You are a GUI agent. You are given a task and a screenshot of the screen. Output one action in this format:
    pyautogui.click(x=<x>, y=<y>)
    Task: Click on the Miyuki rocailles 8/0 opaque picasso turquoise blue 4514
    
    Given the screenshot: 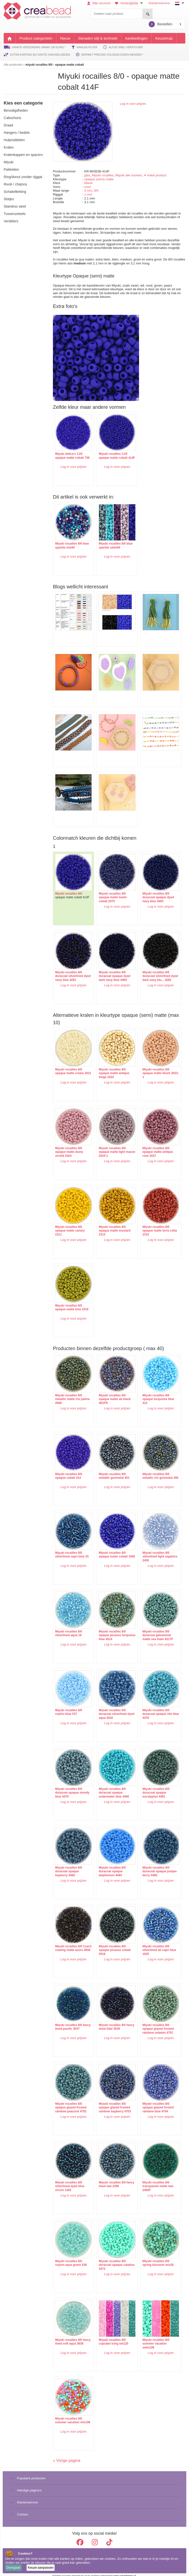 What is the action you would take?
    pyautogui.click(x=111, y=1626)
    